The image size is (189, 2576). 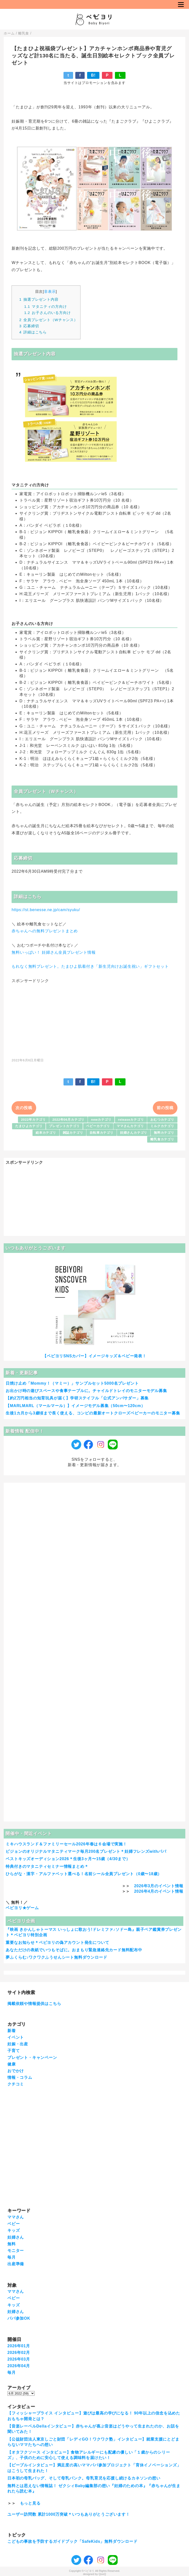 I want to click on 2026年01月, so click(x=18, y=2346).